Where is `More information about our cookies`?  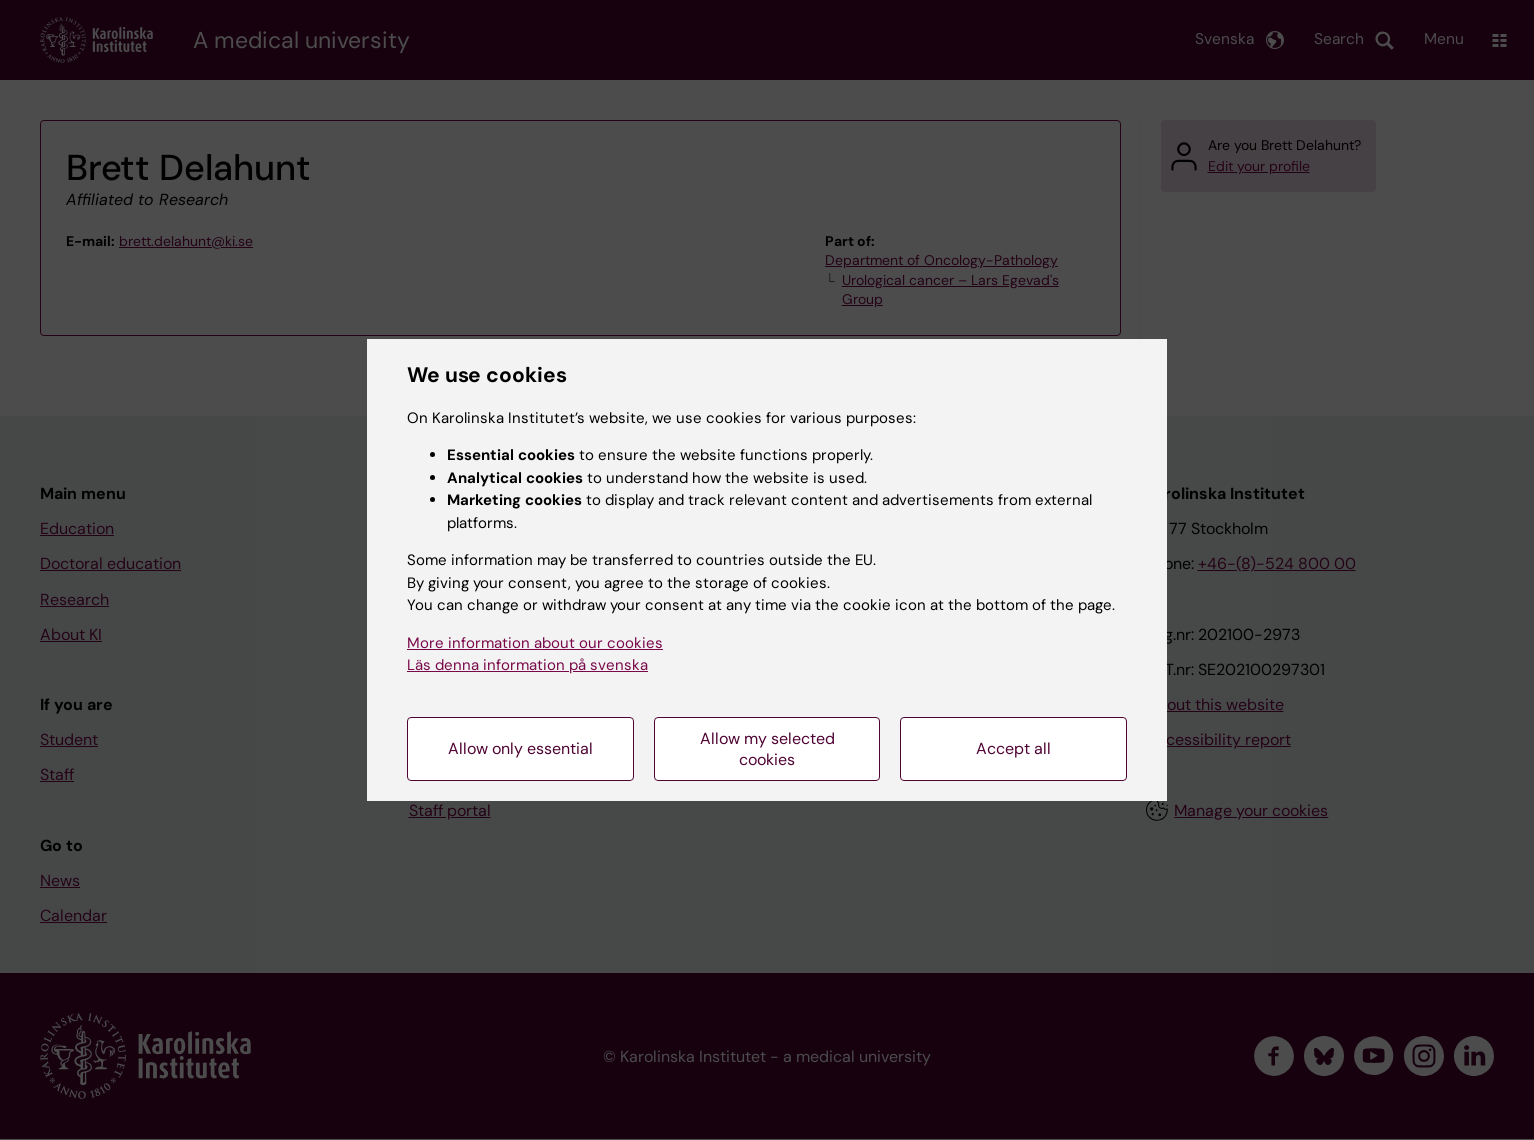 More information about our cookies is located at coordinates (535, 643).